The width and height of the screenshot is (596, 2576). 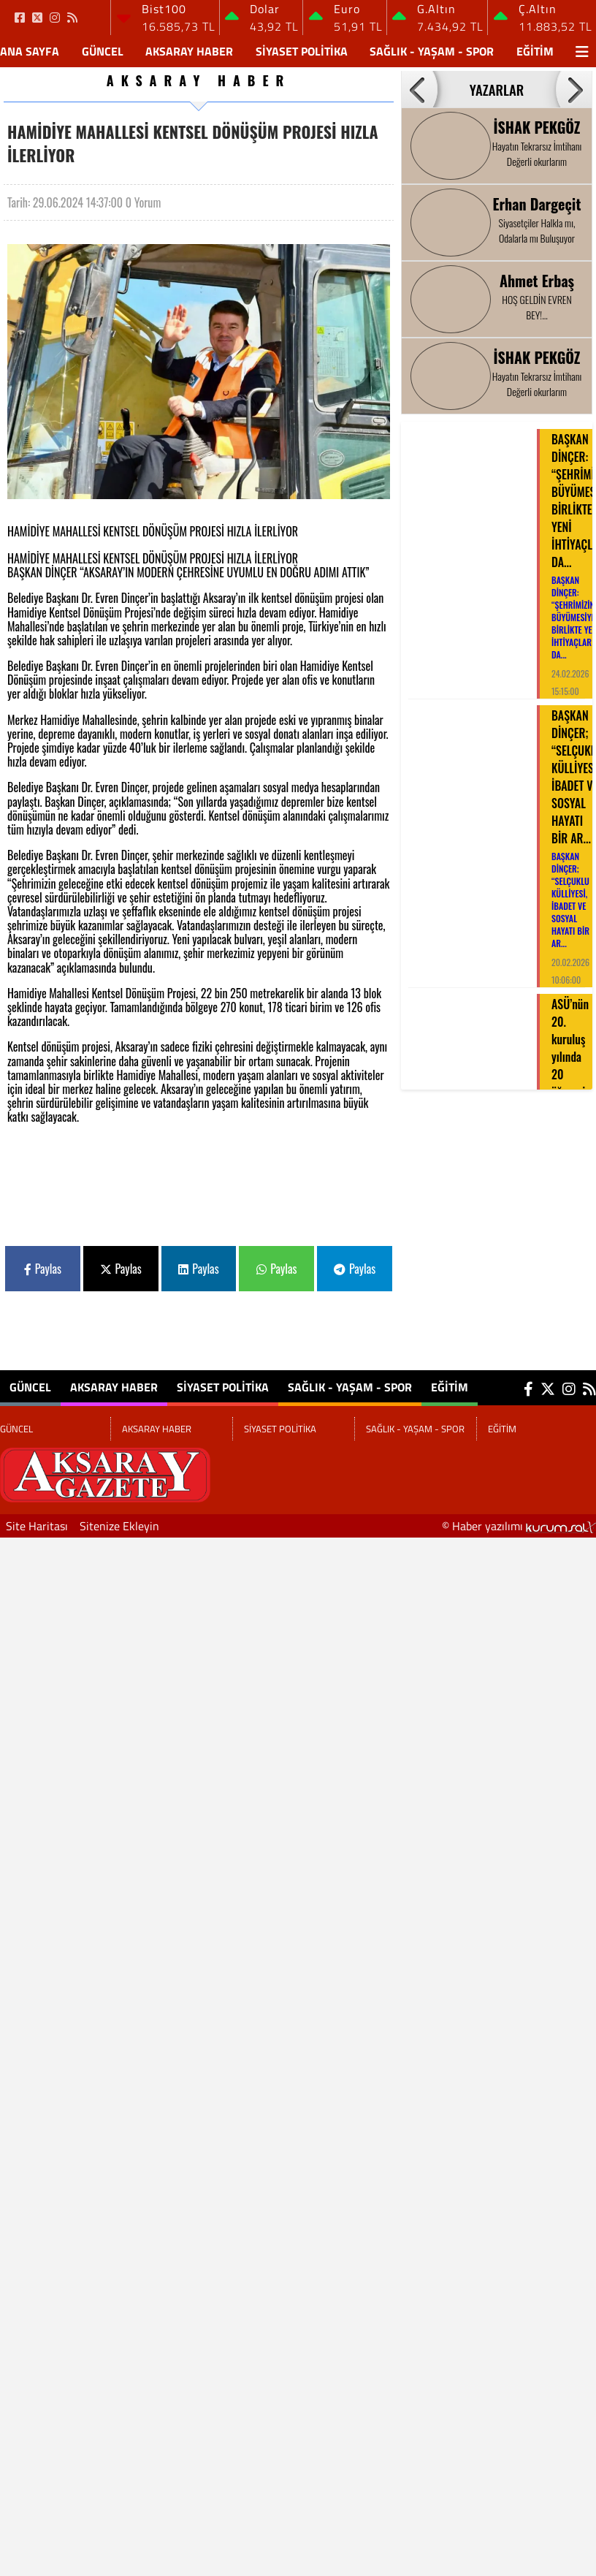 I want to click on Paylas, so click(x=42, y=1268).